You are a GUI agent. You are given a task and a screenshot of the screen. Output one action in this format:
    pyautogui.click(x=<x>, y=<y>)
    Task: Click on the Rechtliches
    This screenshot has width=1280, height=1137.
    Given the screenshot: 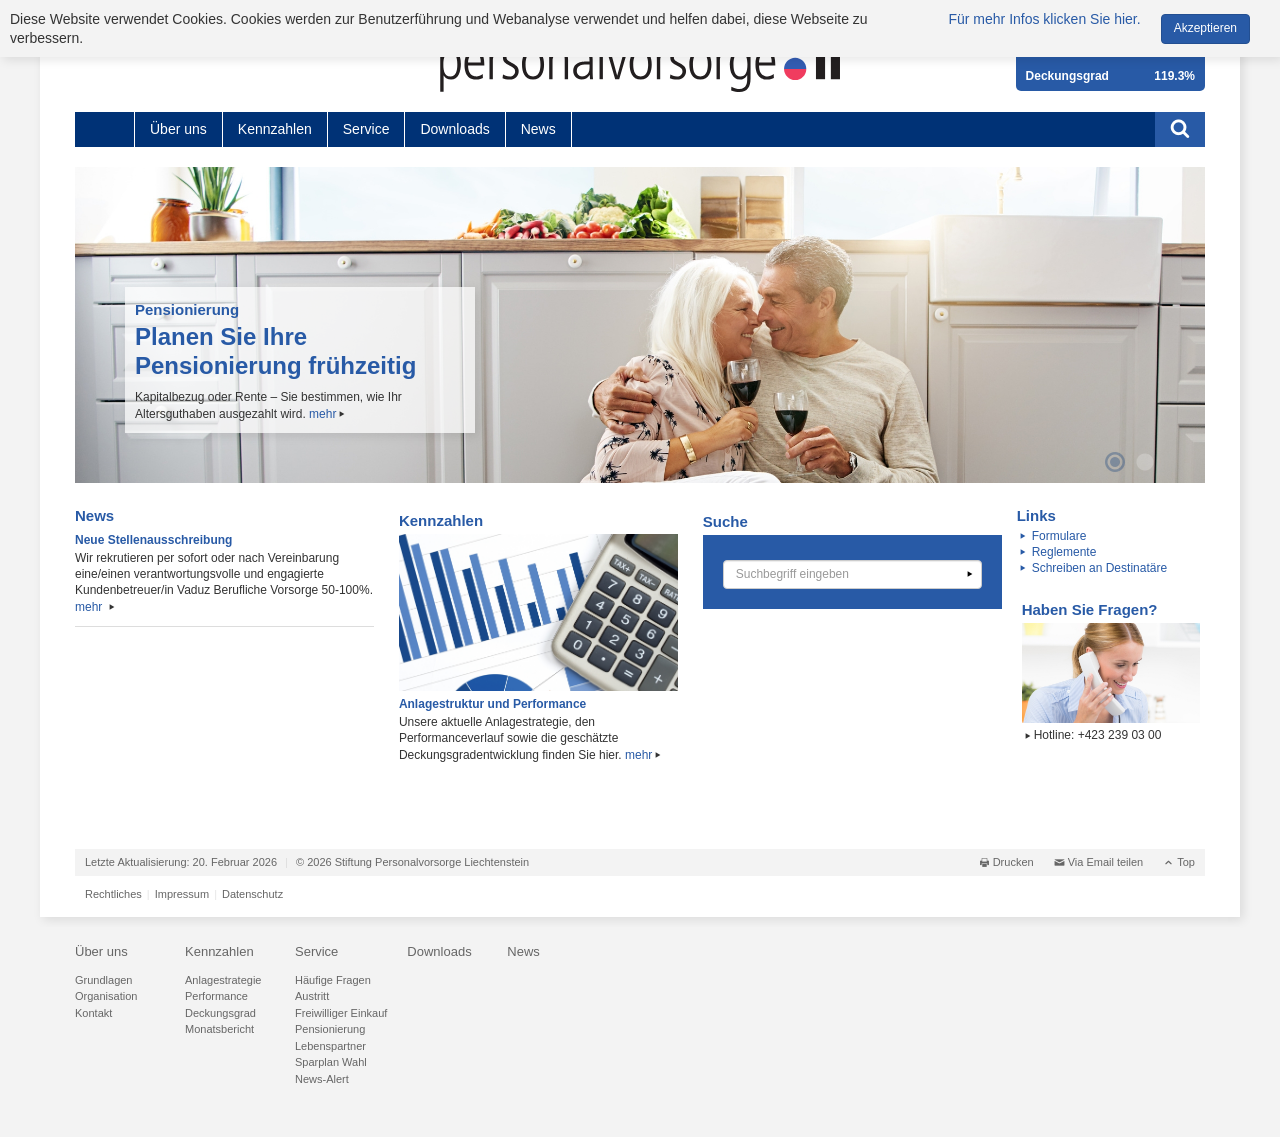 What is the action you would take?
    pyautogui.click(x=113, y=894)
    